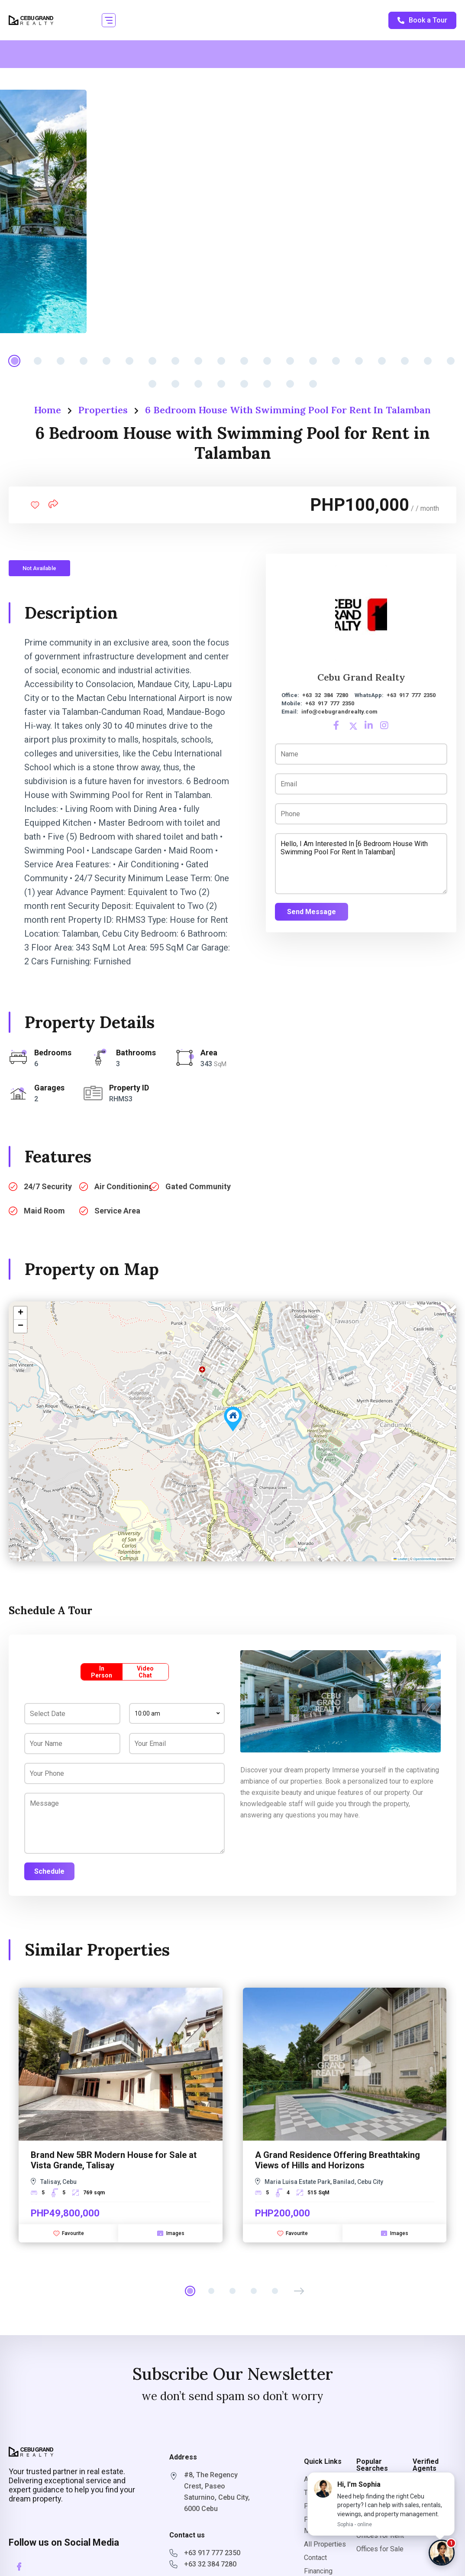 The height and width of the screenshot is (2576, 465). Describe the element at coordinates (325, 695) in the screenshot. I see `+63 32 384 7280` at that location.